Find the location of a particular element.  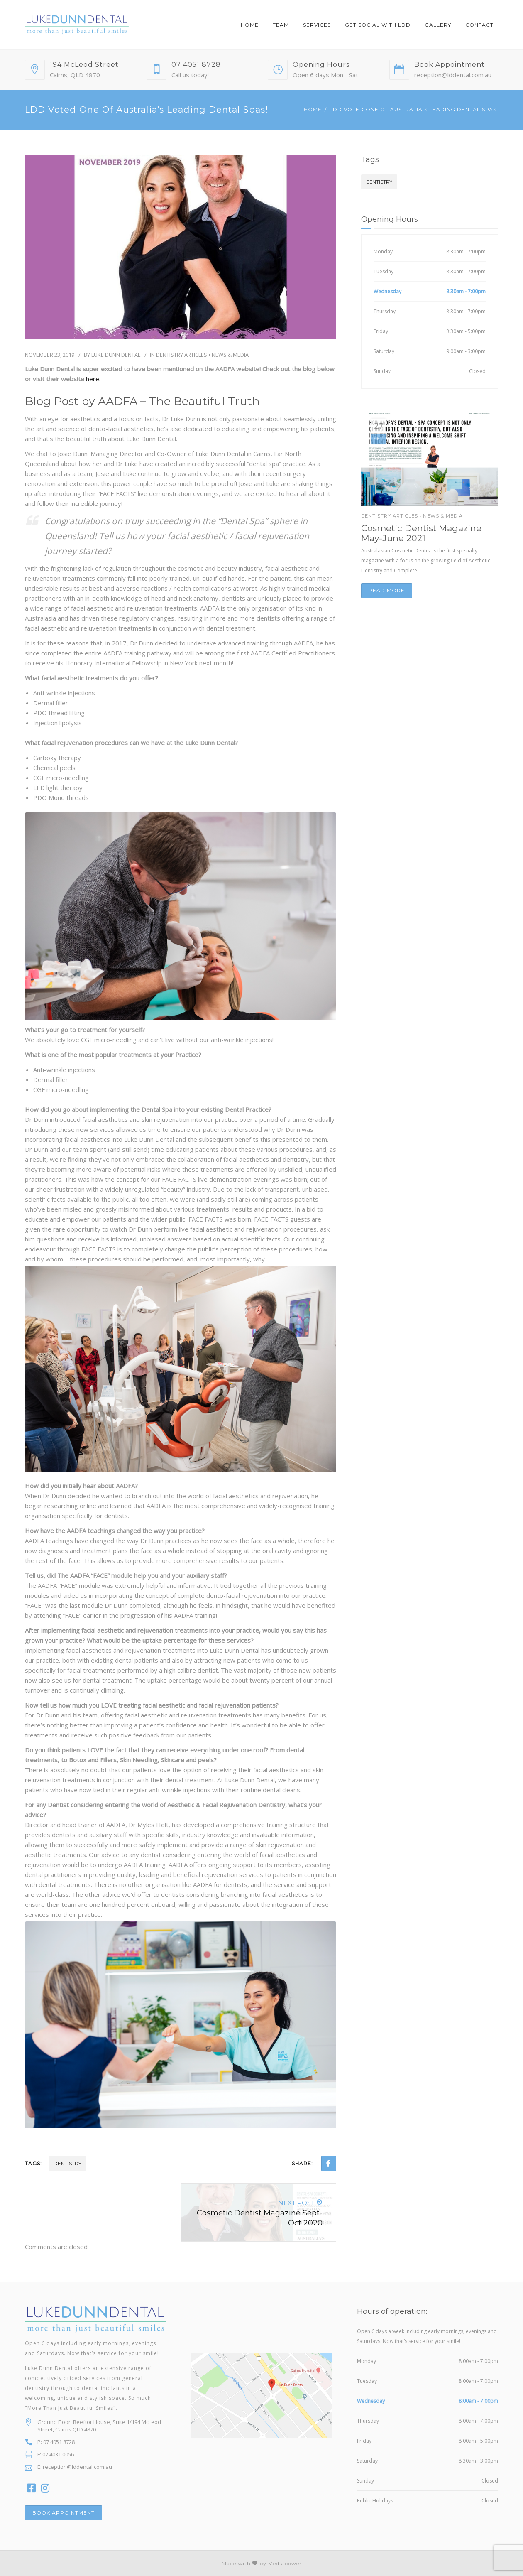

BOOK APPOINTMENT is located at coordinates (63, 2513).